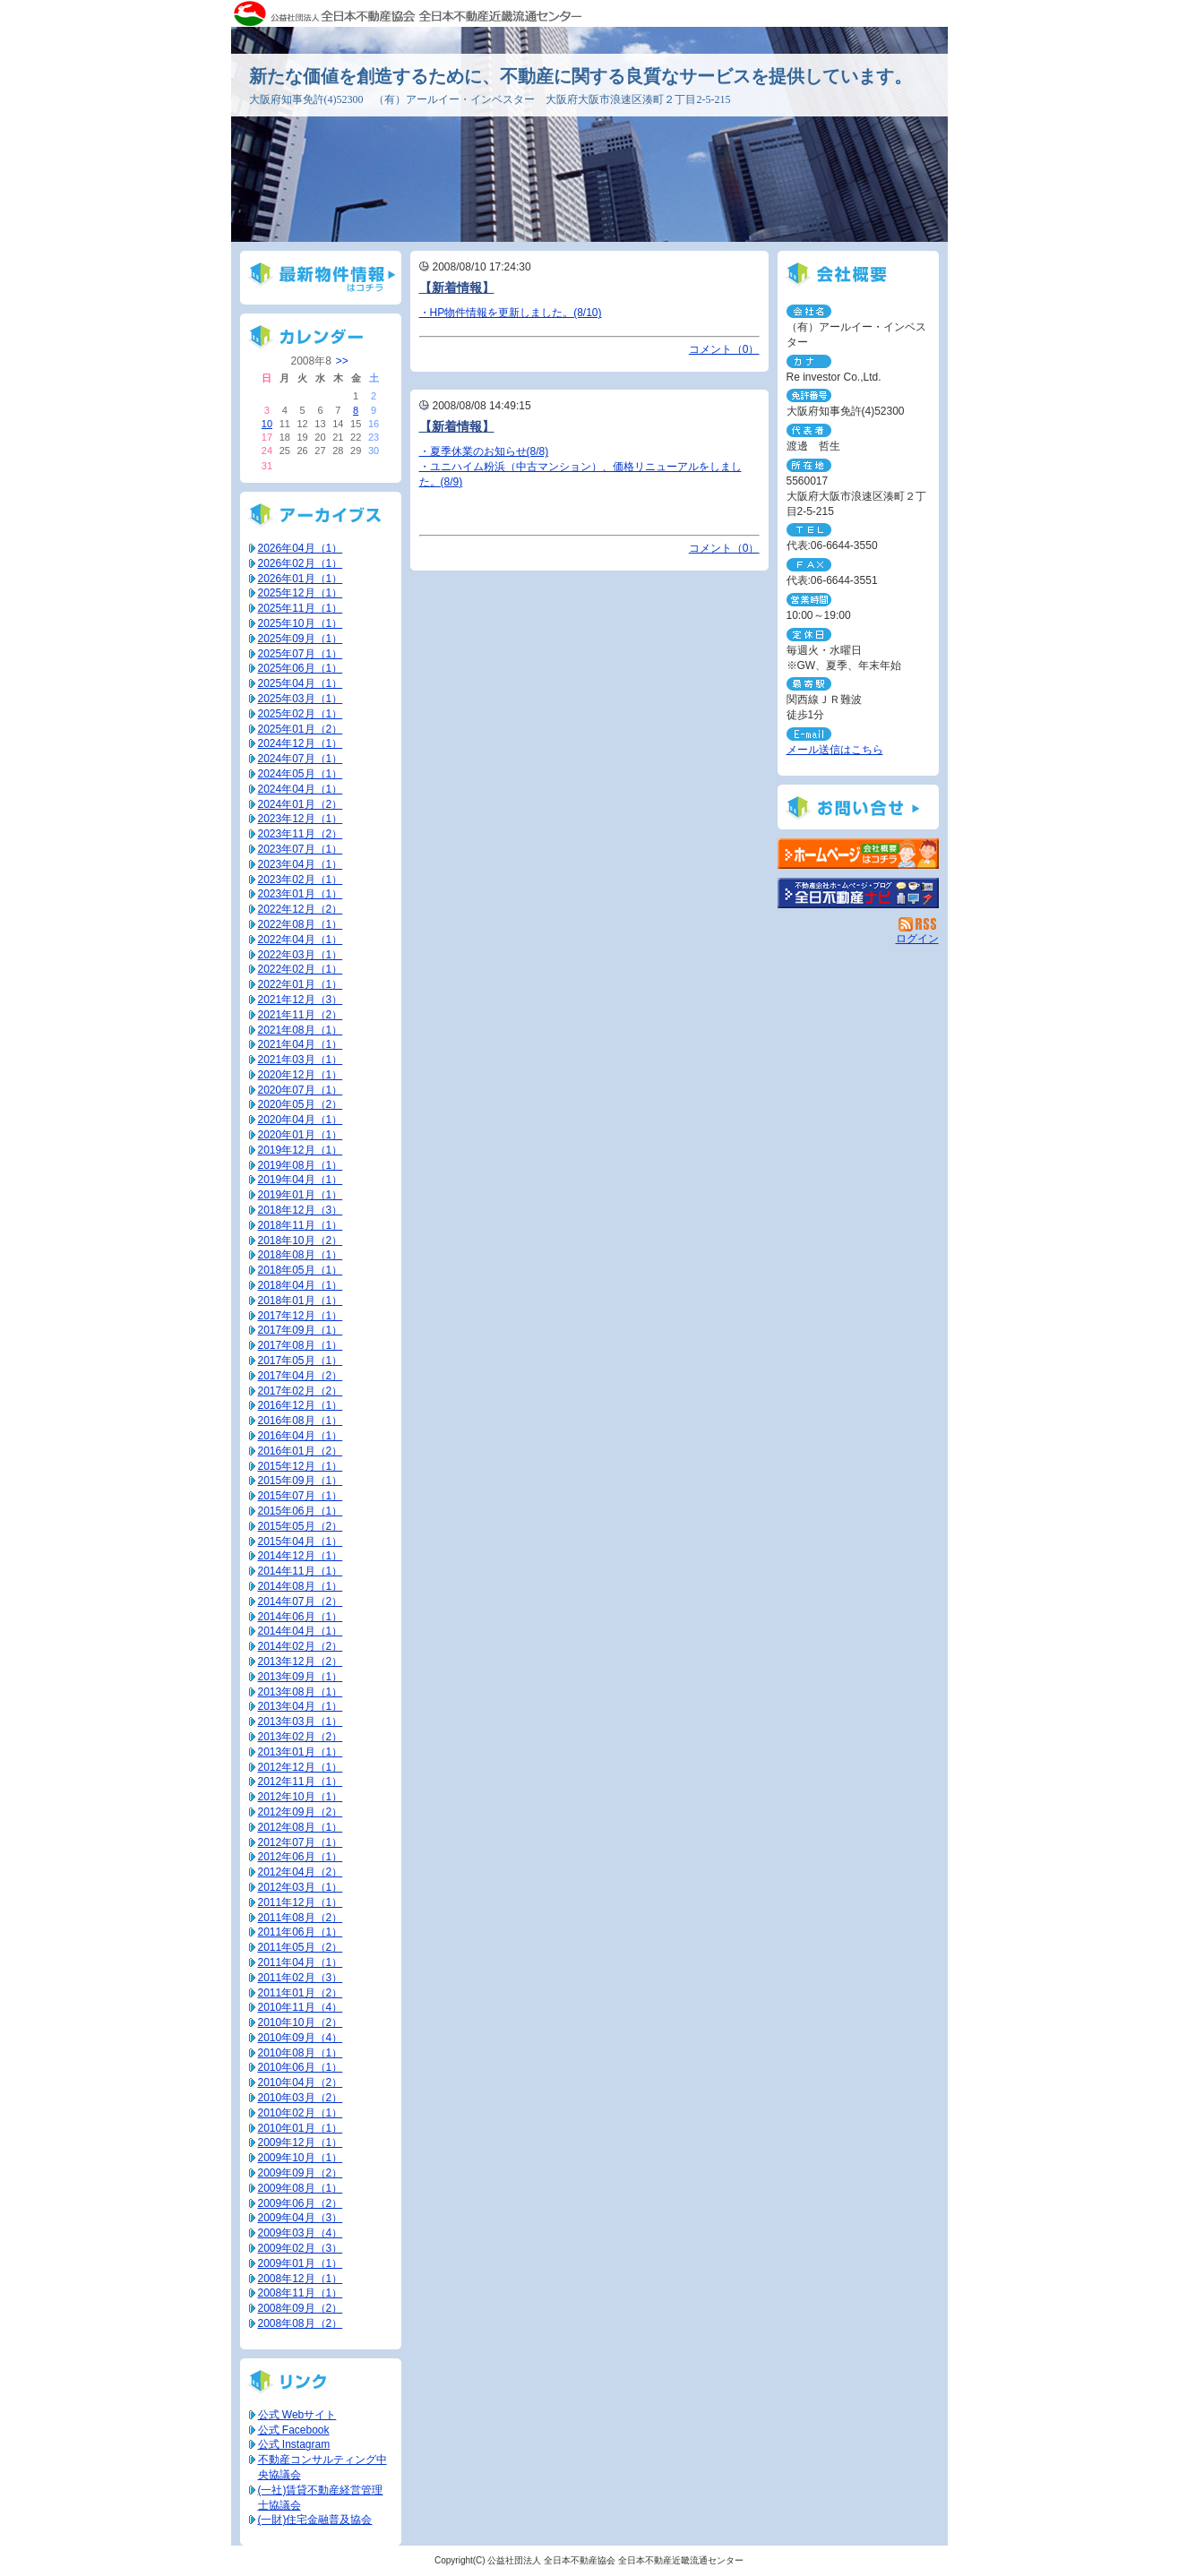 This screenshot has width=1178, height=2576. I want to click on コメント（0）, so click(724, 349).